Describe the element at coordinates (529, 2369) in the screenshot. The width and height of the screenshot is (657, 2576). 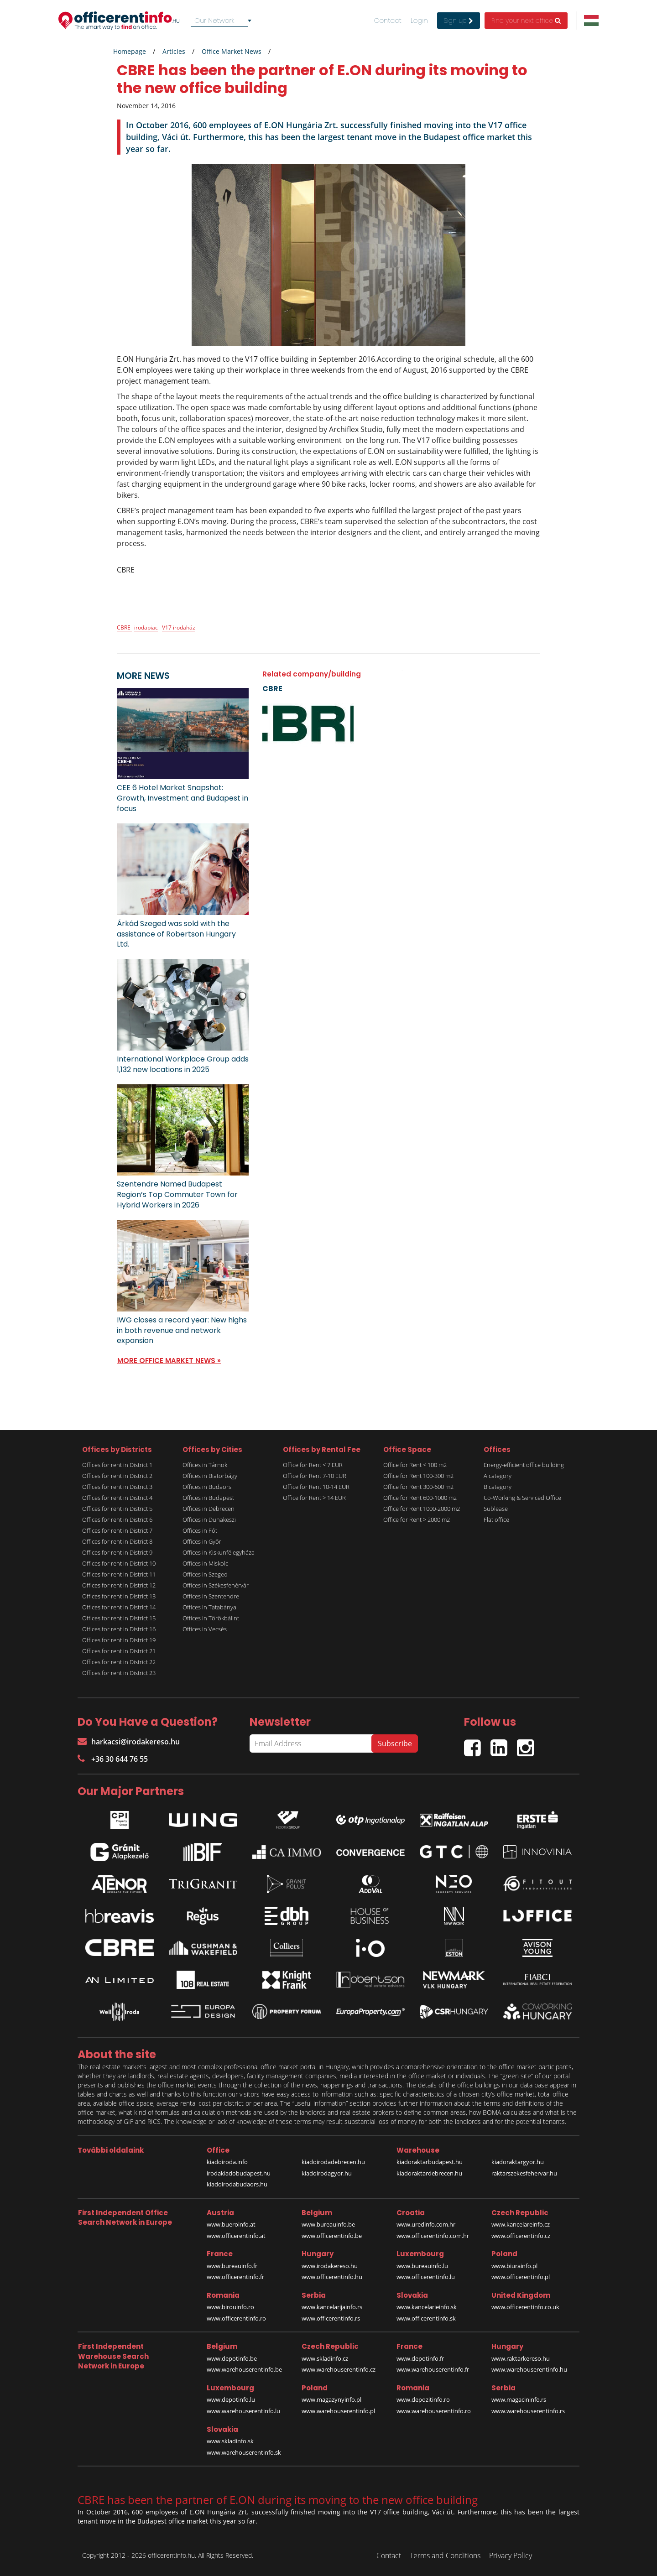
I see `www.warehouserentinfo.hu` at that location.